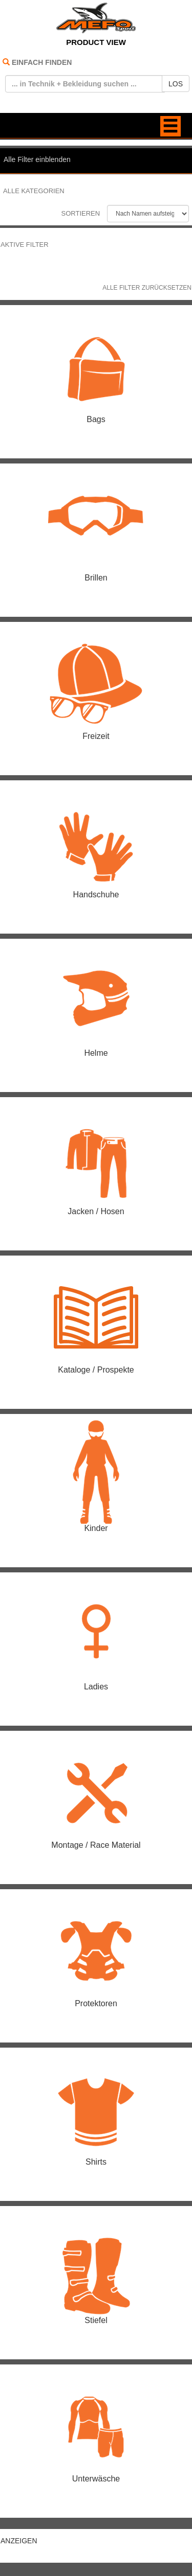  I want to click on ANZEIGEN, so click(19, 2541).